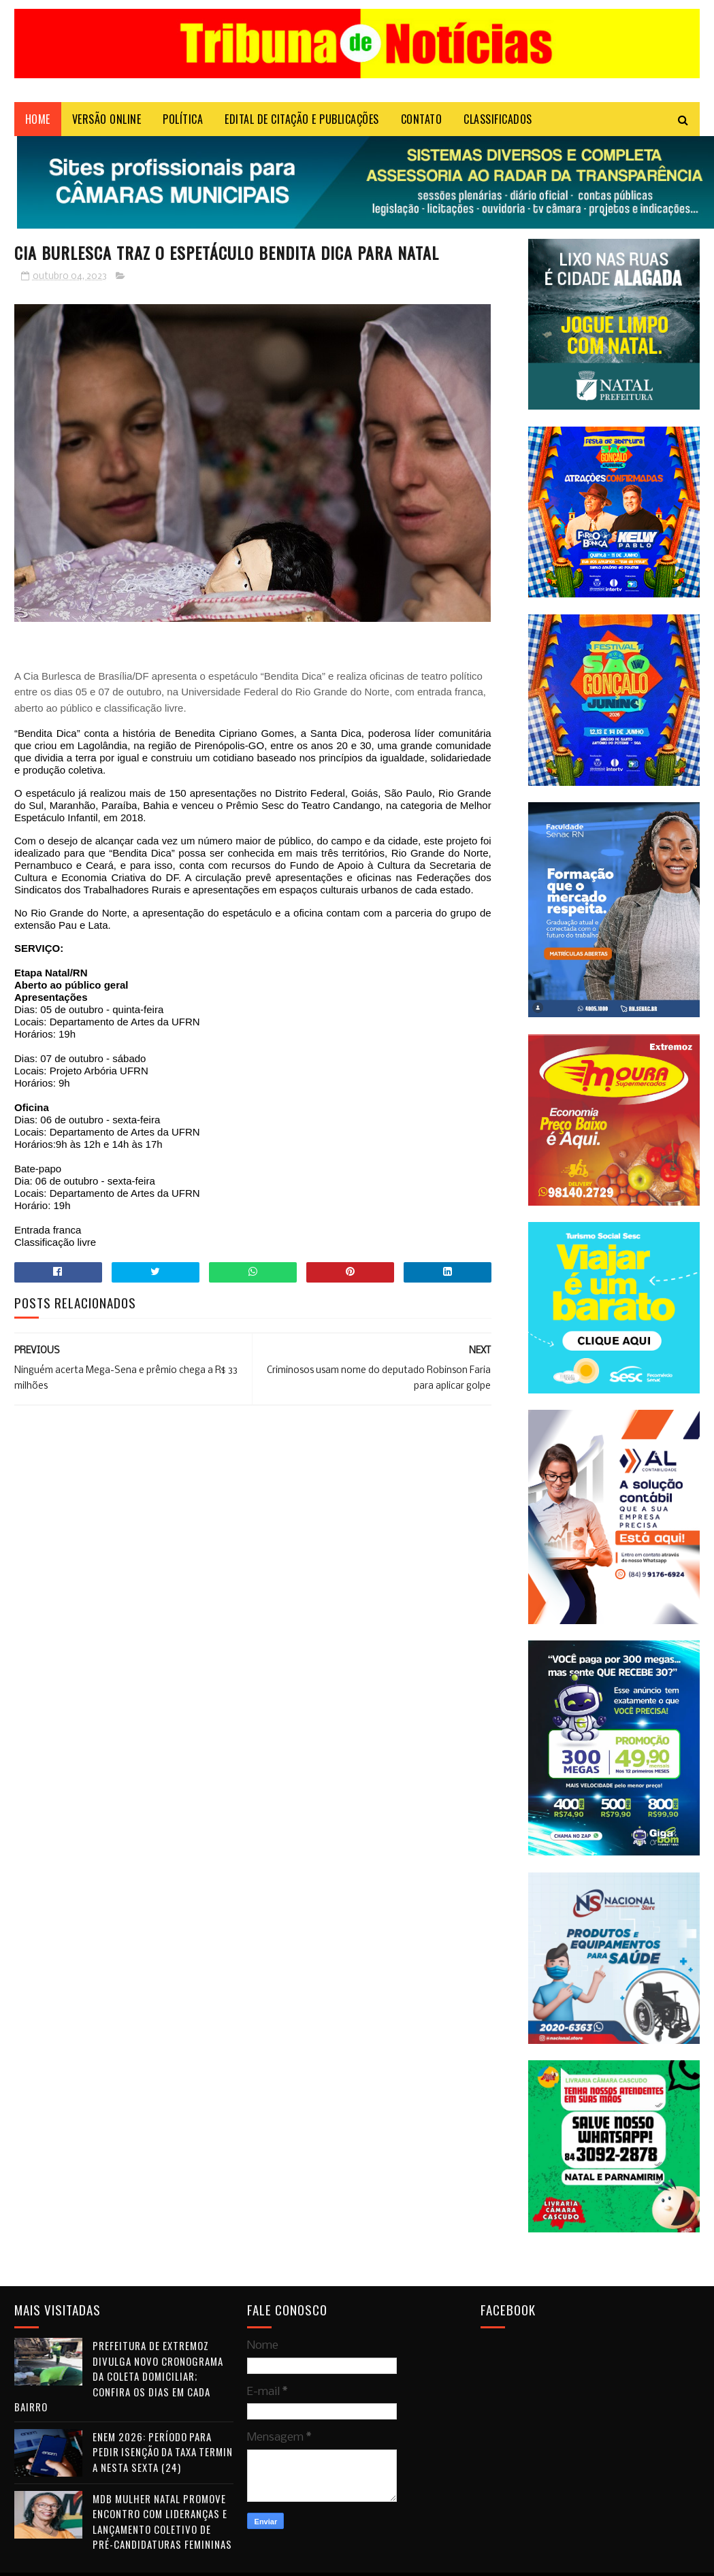 The width and height of the screenshot is (714, 2576). I want to click on MDB Mulher Natal promove encontro com lideranças e lançamento coletivo de pré-candidaturas femininas, so click(162, 2521).